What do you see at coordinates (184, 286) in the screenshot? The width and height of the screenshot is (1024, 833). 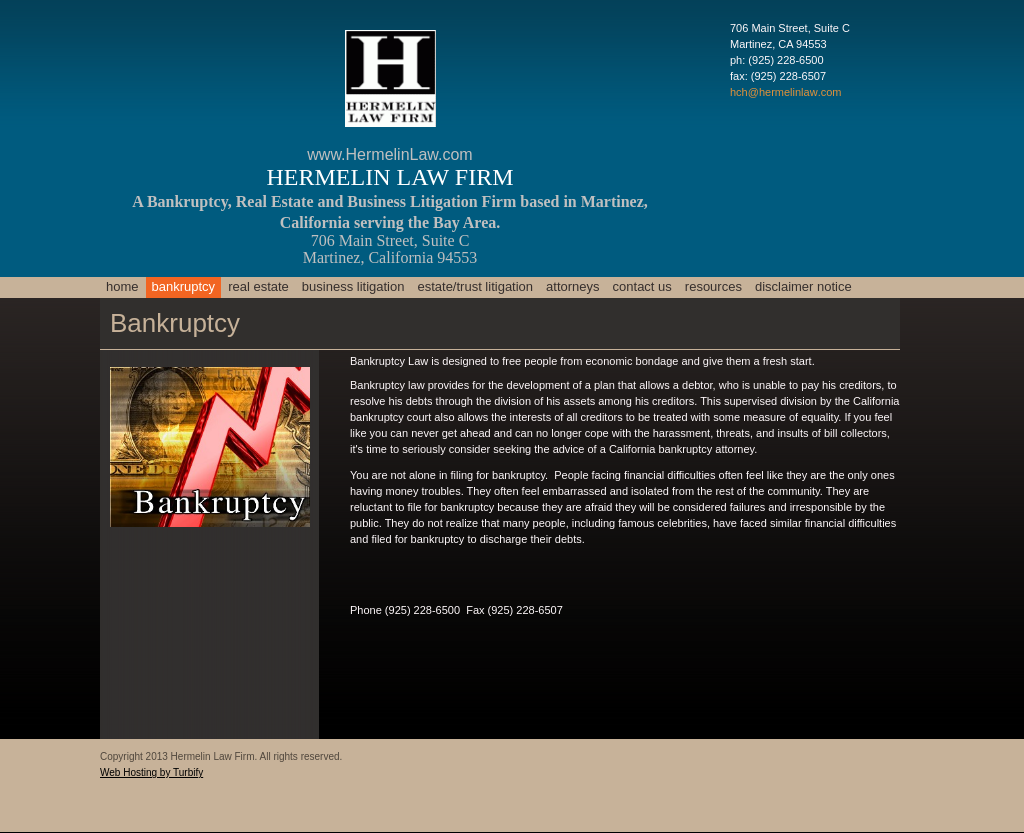 I see `Bankruptcy` at bounding box center [184, 286].